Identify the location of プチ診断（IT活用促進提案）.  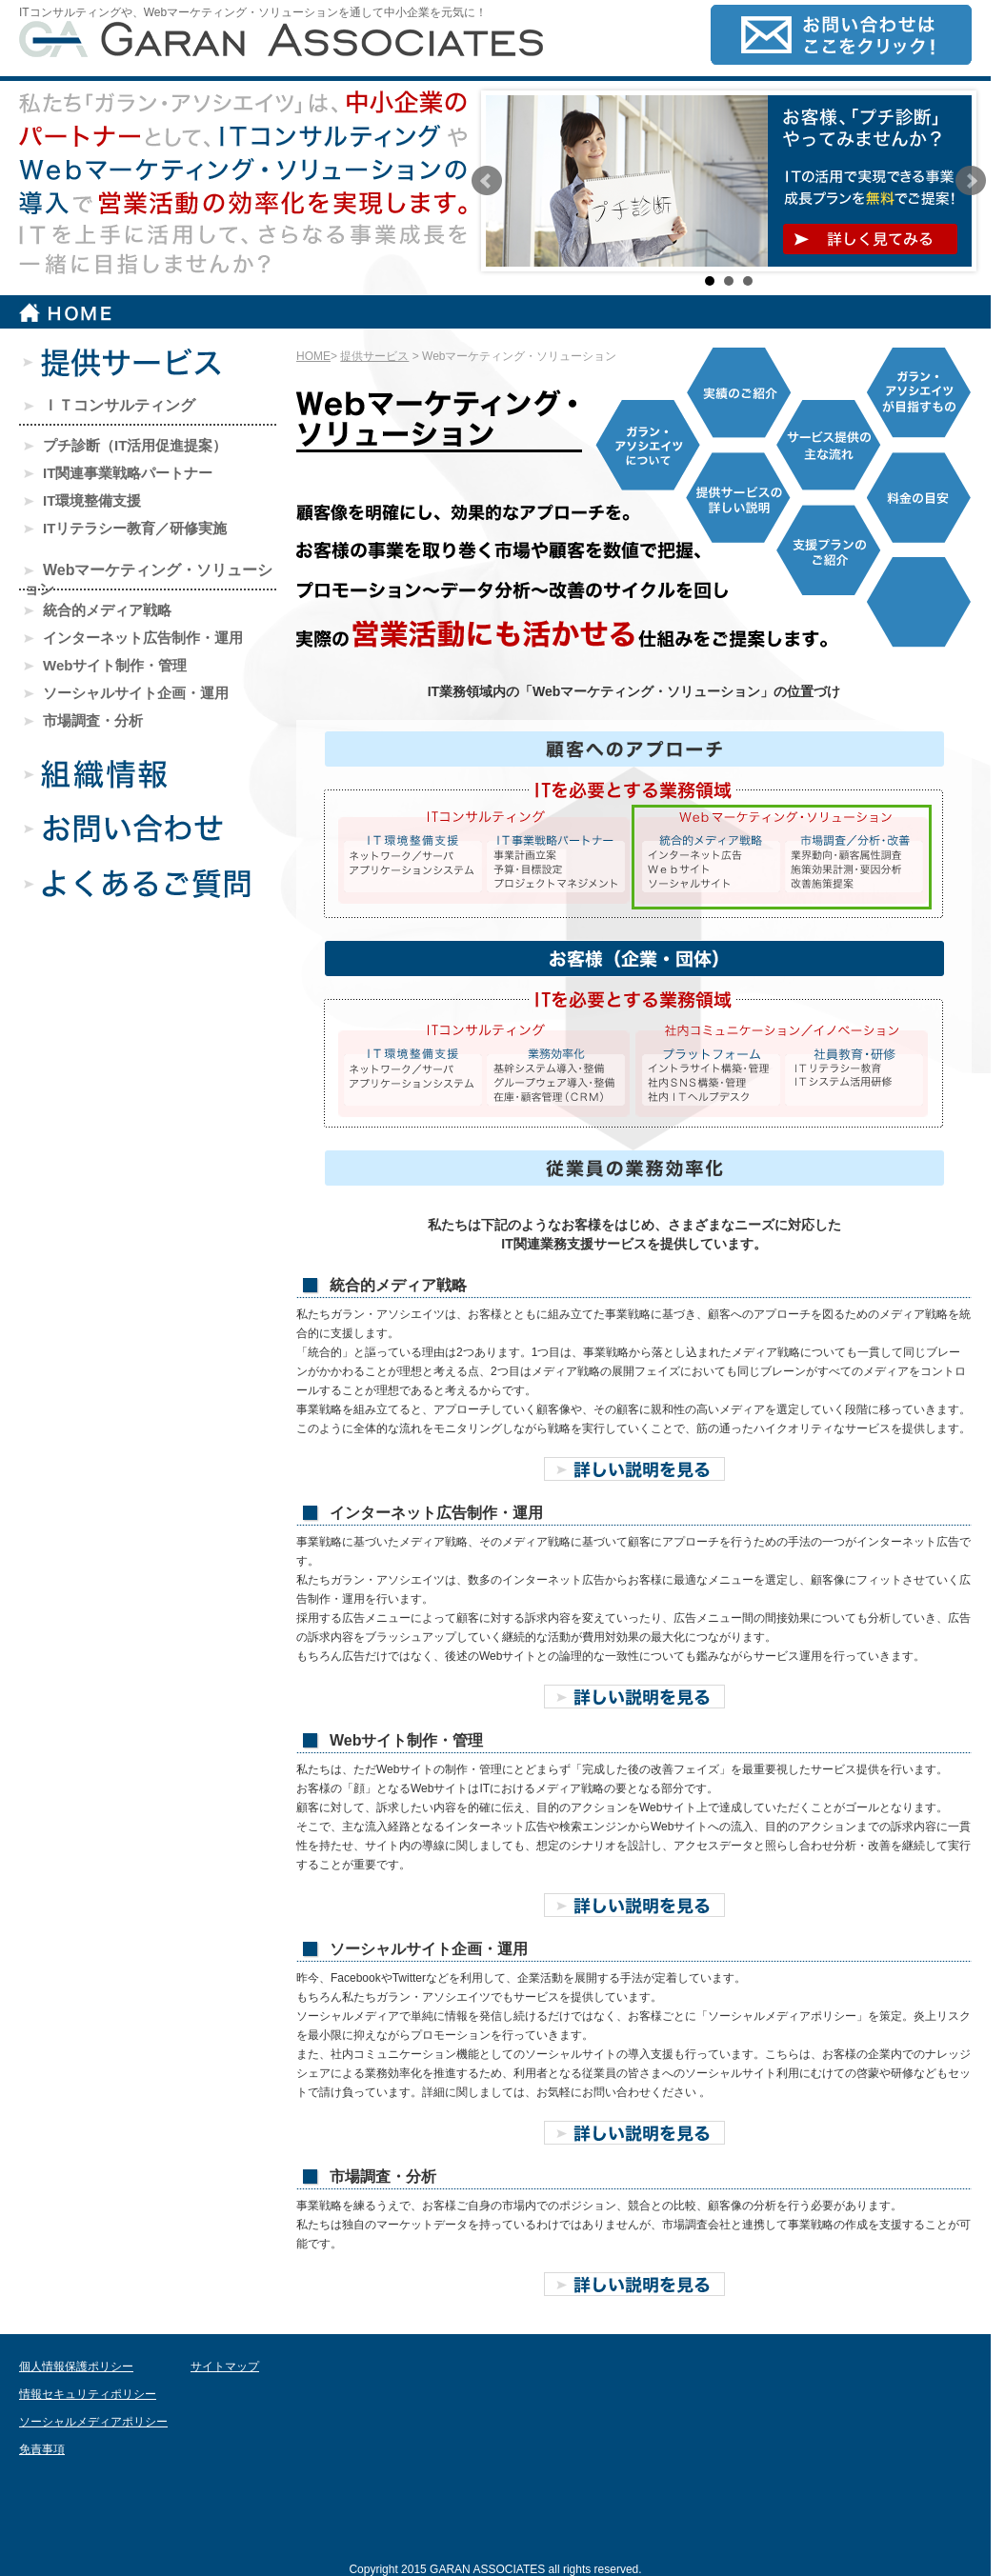
(125, 445).